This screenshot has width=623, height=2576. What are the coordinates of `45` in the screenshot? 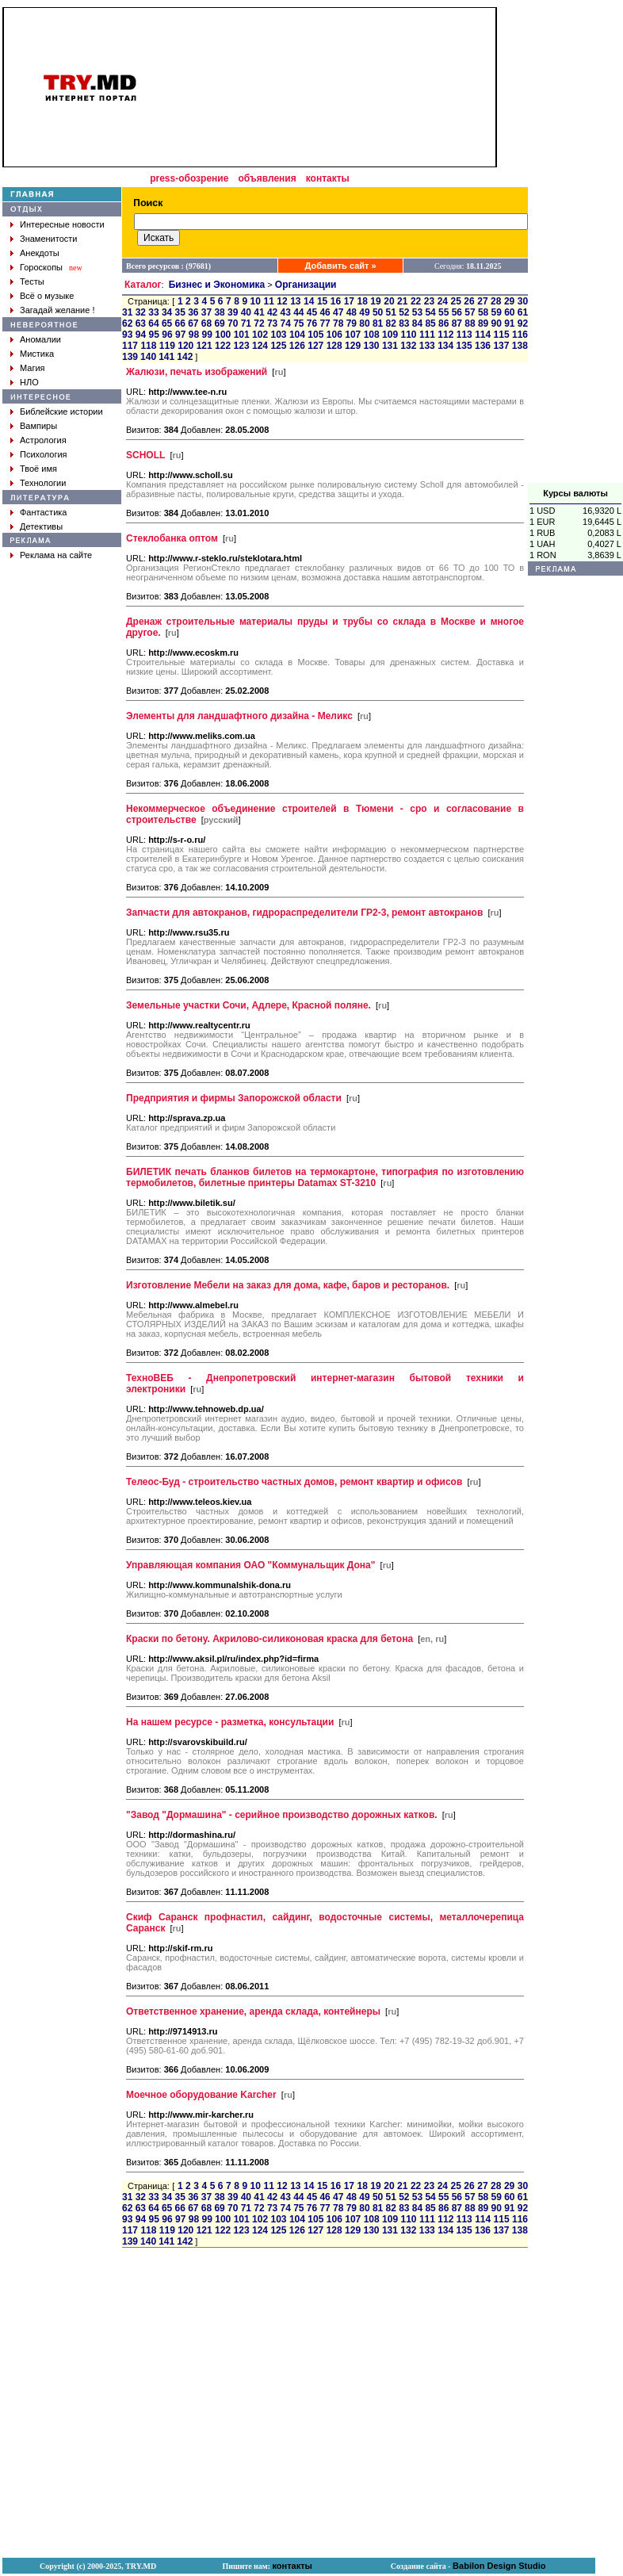 It's located at (312, 312).